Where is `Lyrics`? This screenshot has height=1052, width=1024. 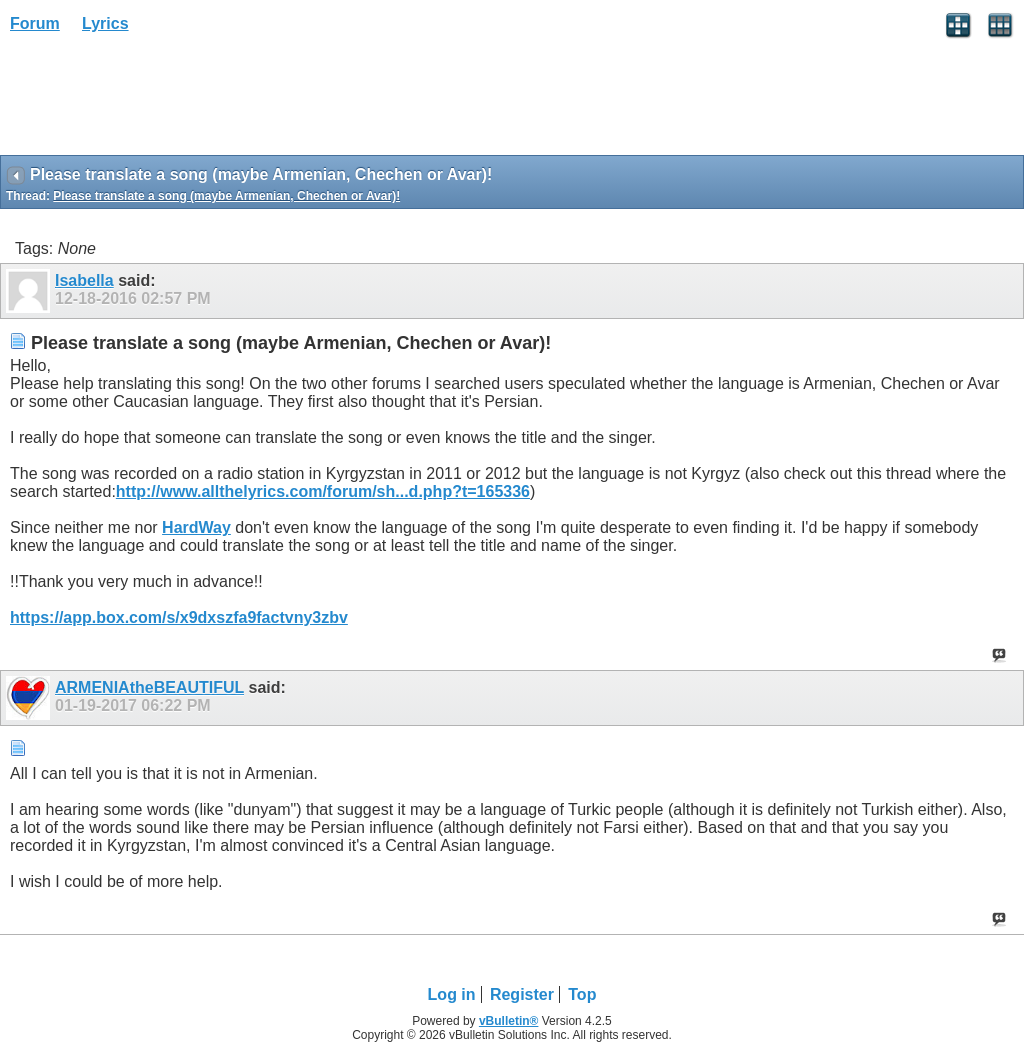
Lyrics is located at coordinates (105, 23).